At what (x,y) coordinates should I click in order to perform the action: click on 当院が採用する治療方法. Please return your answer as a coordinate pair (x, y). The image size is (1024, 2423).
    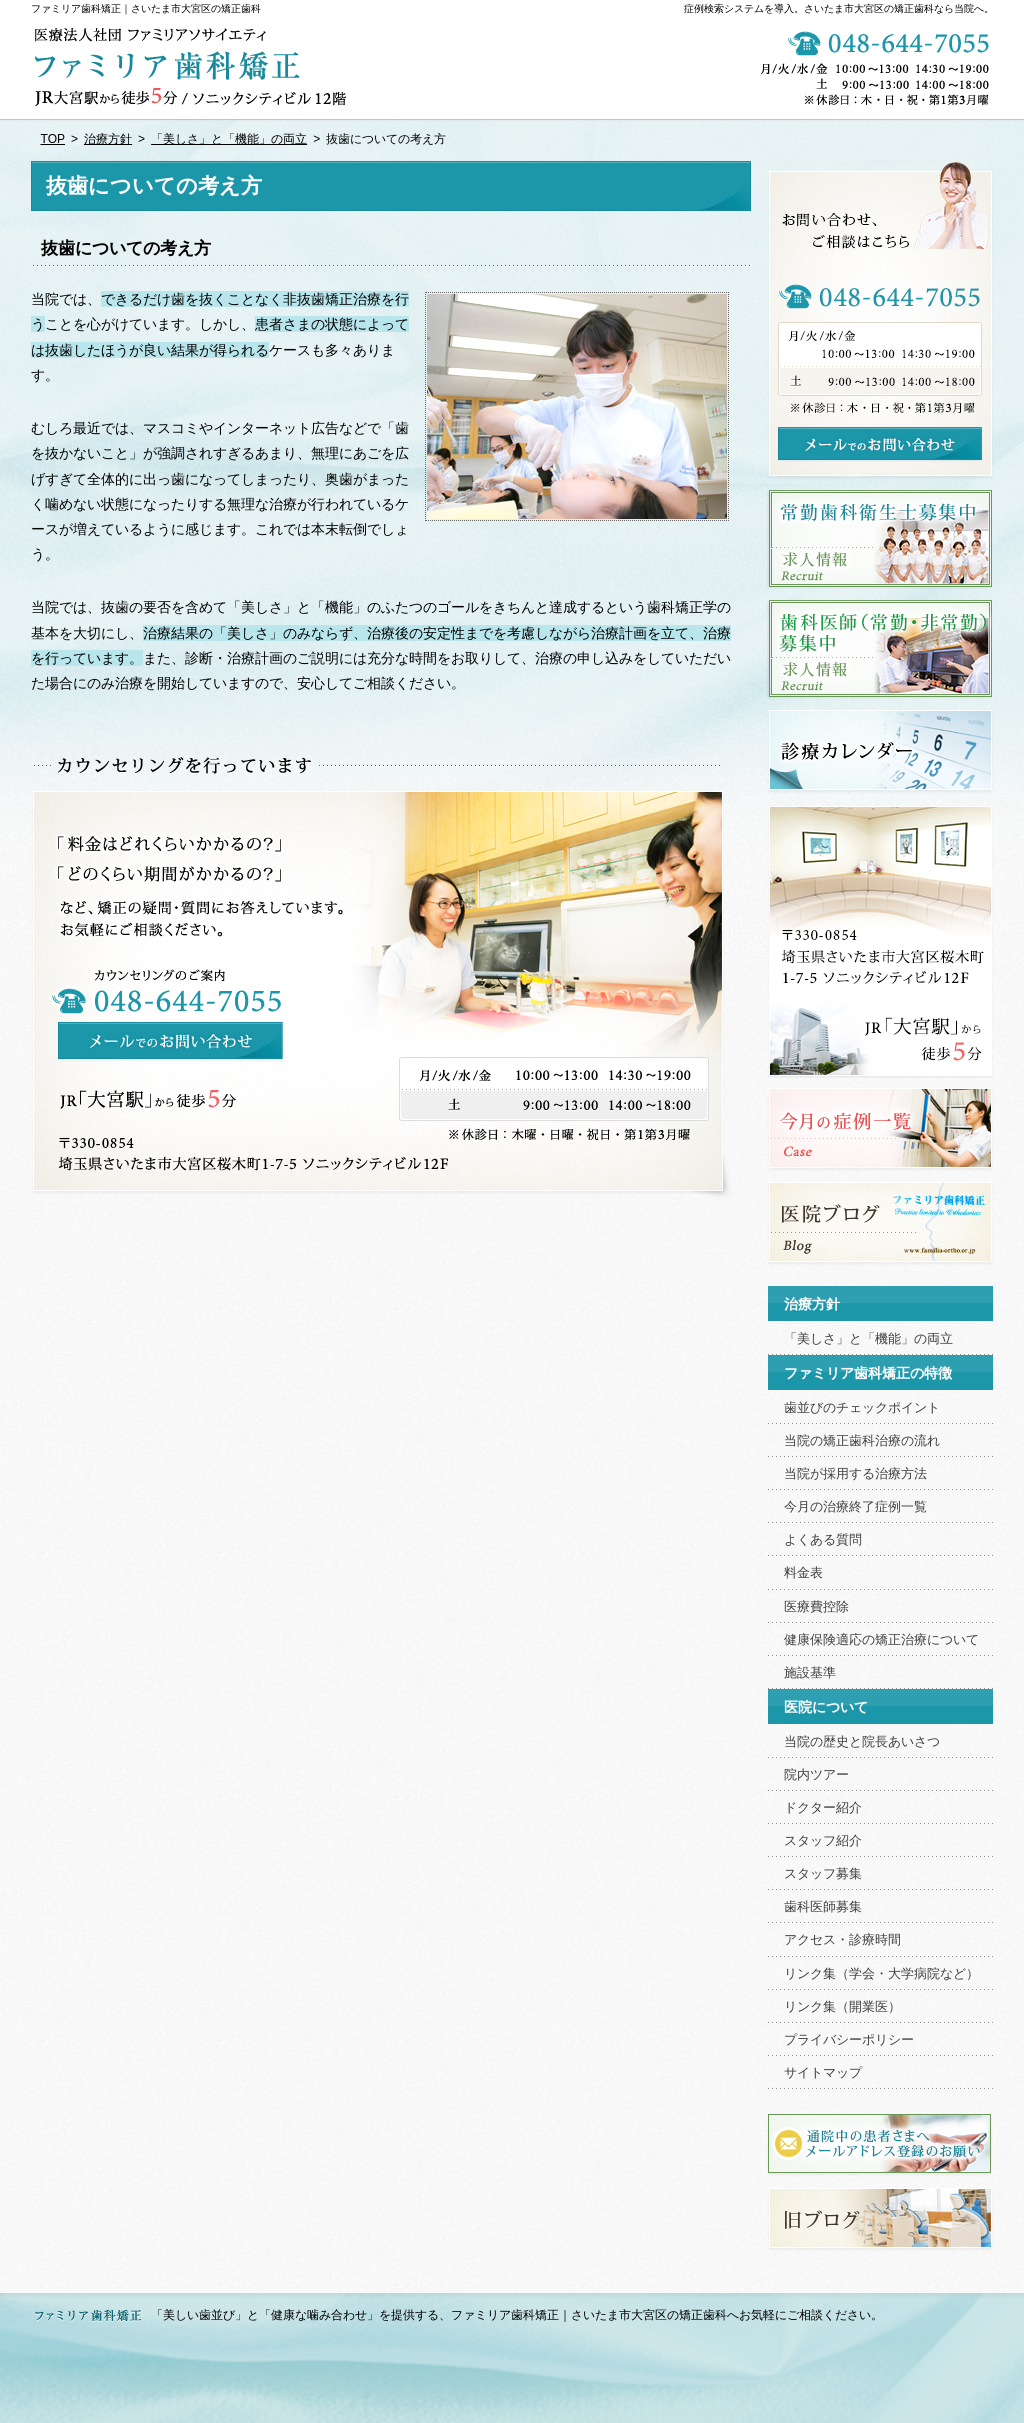
    Looking at the image, I should click on (855, 1474).